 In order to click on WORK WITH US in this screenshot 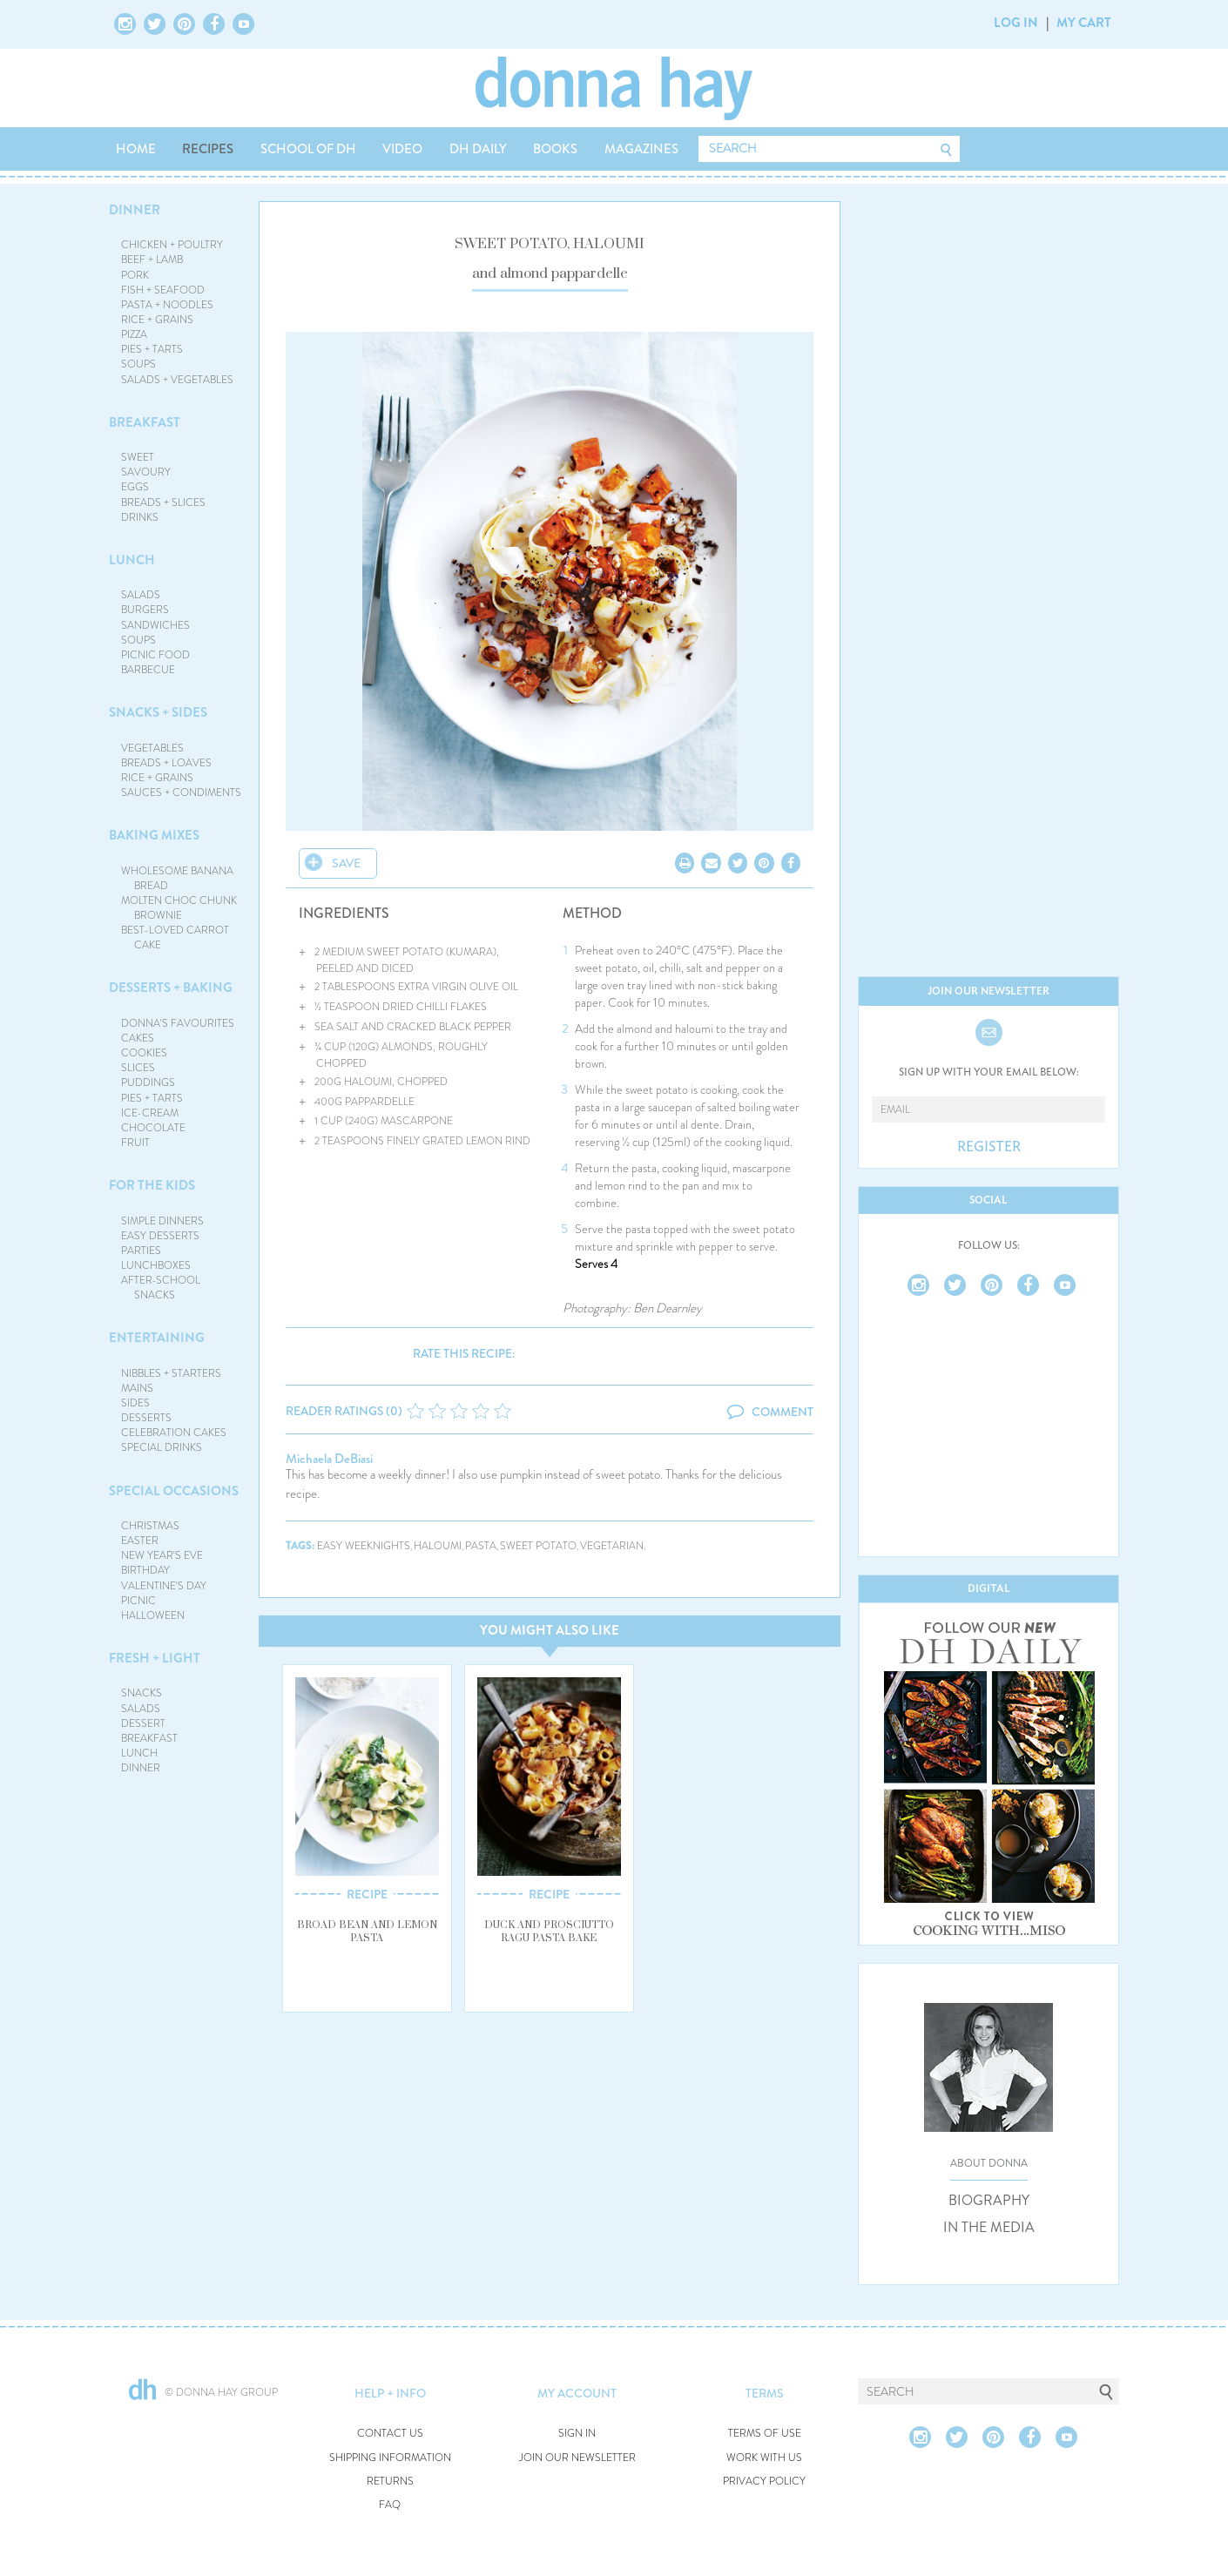, I will do `click(764, 2458)`.